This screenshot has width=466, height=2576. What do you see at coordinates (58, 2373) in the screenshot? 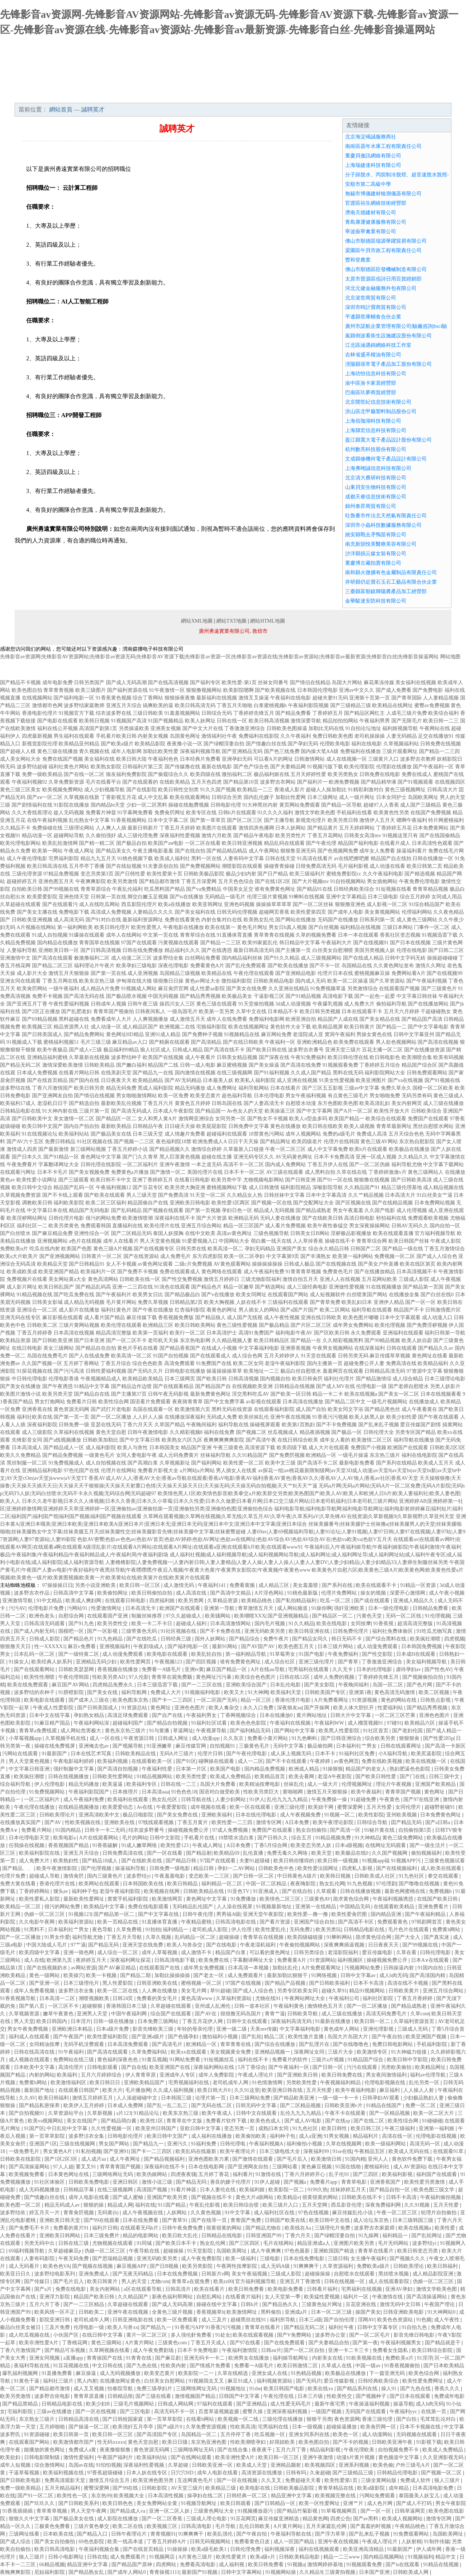
I see `91直播免费看` at bounding box center [58, 2373].